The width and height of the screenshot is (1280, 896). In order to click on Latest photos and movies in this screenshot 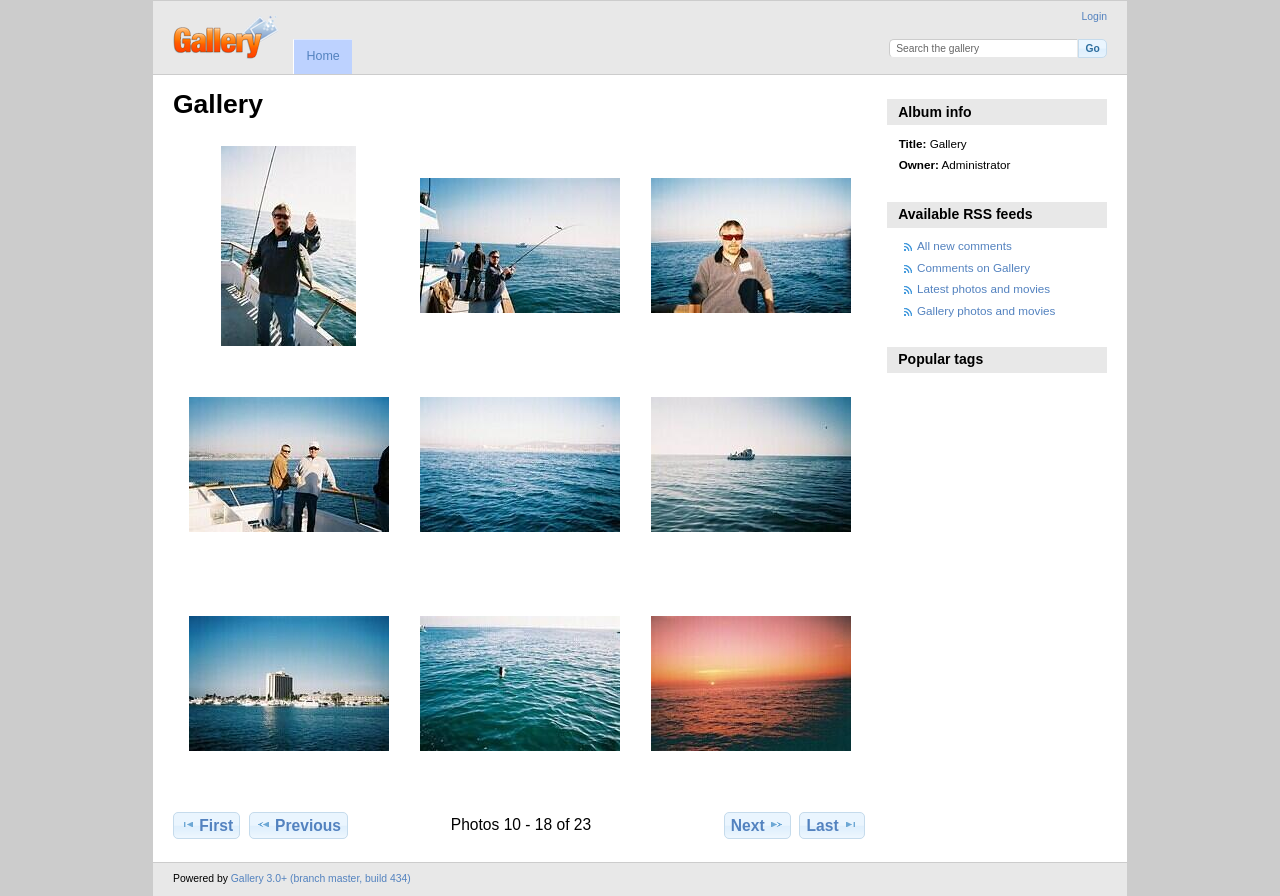, I will do `click(983, 288)`.